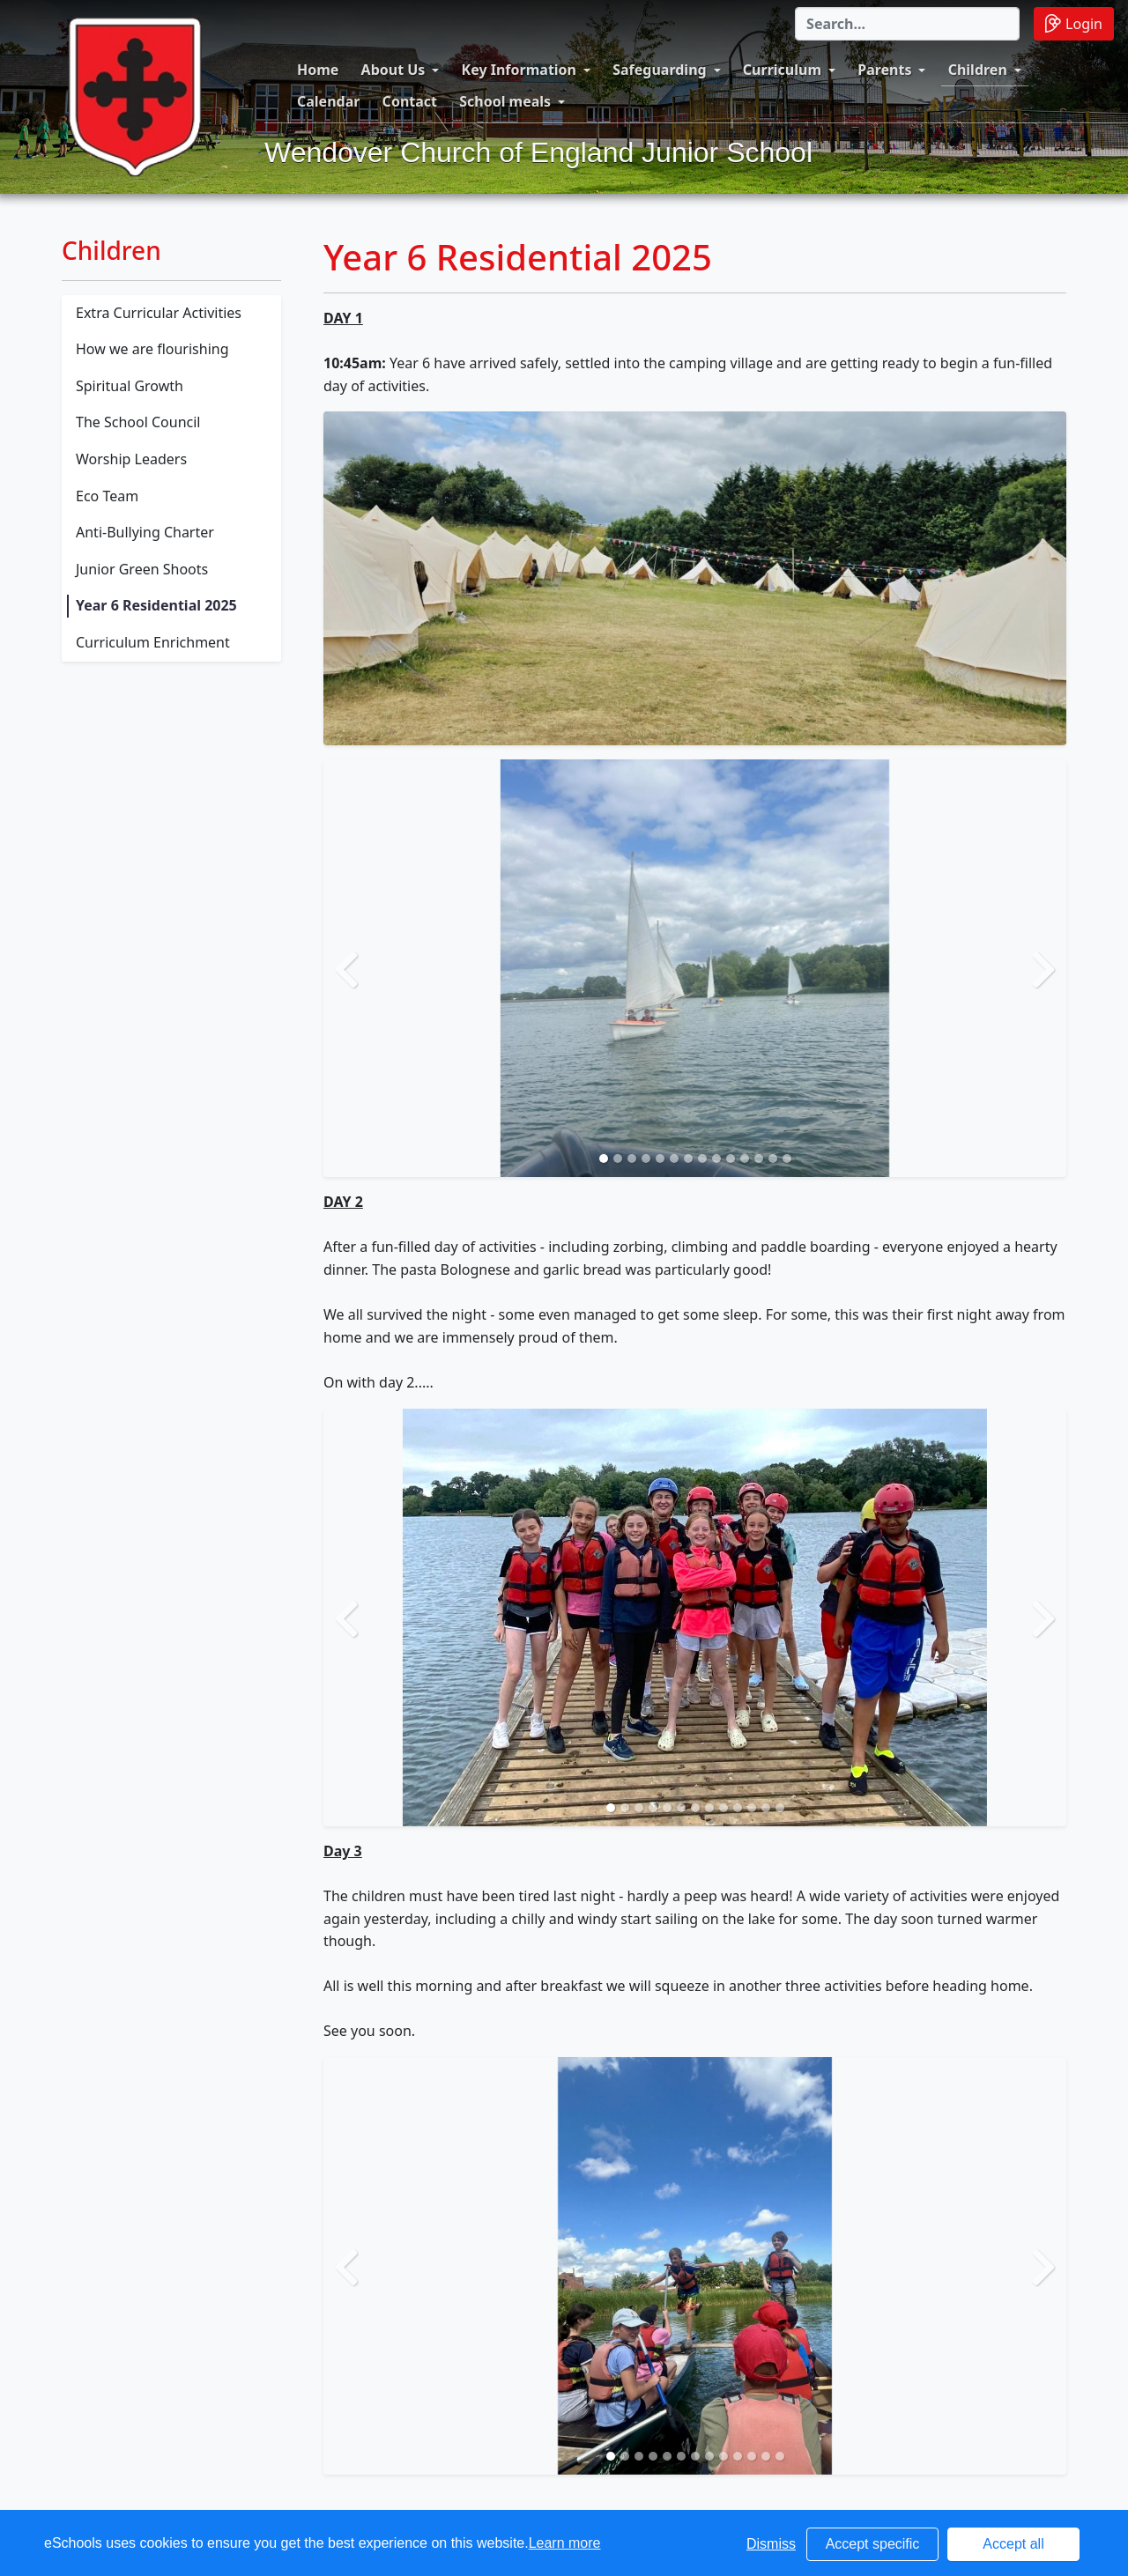 This screenshot has height=2576, width=1128. I want to click on Extra Curricular Activities, so click(158, 312).